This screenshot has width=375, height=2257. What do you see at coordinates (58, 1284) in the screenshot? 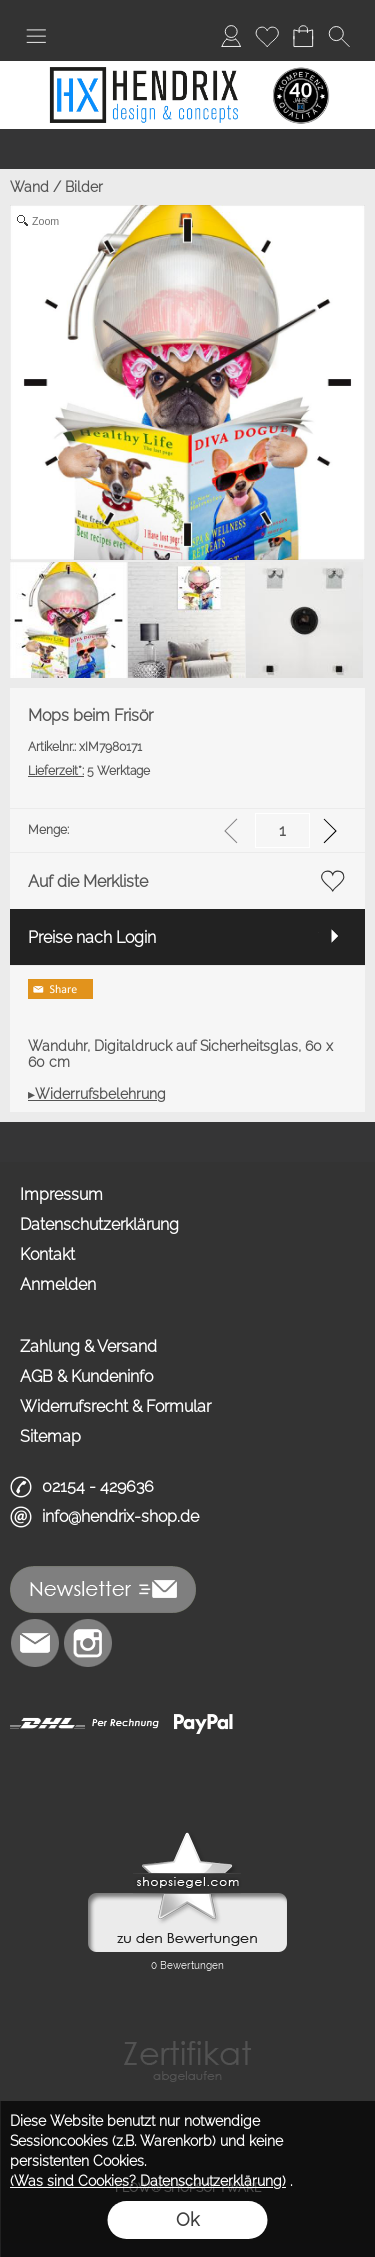
I see `Anmelden` at bounding box center [58, 1284].